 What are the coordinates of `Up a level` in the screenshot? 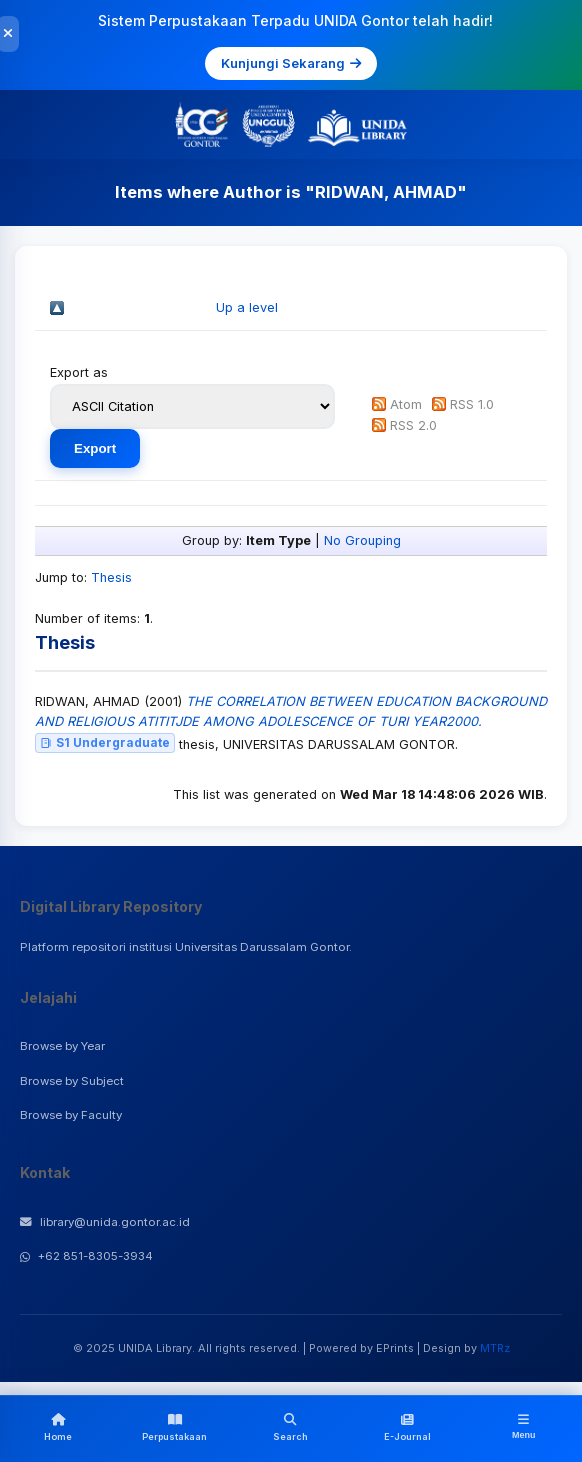 It's located at (247, 307).